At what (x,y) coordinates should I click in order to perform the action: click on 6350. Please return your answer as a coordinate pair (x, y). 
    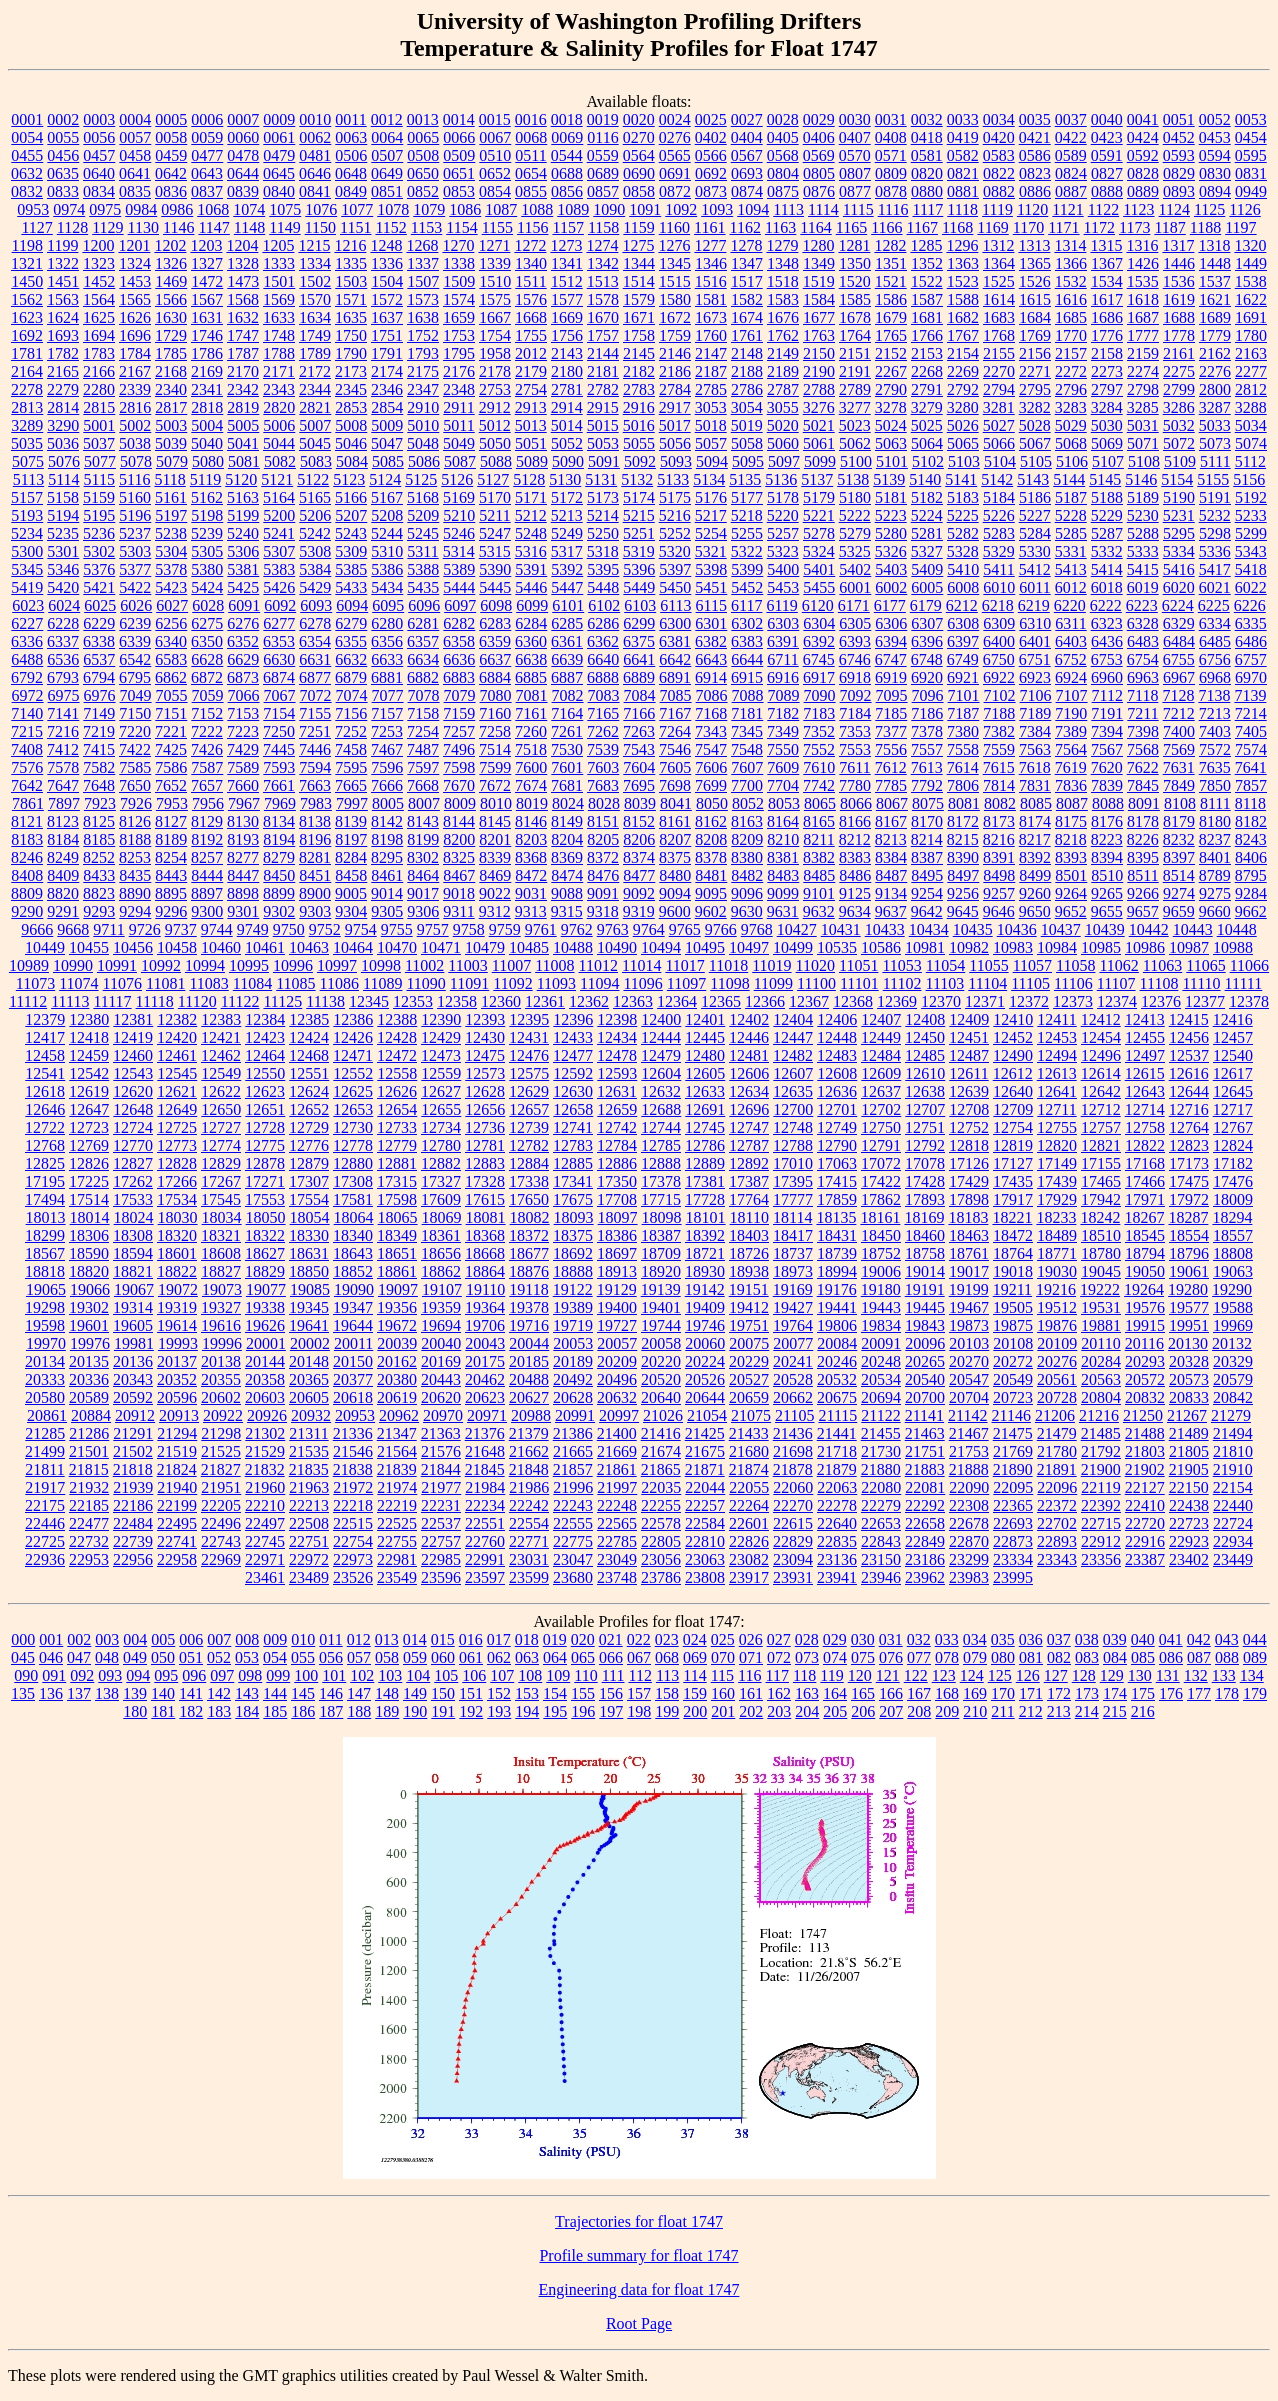
    Looking at the image, I should click on (207, 641).